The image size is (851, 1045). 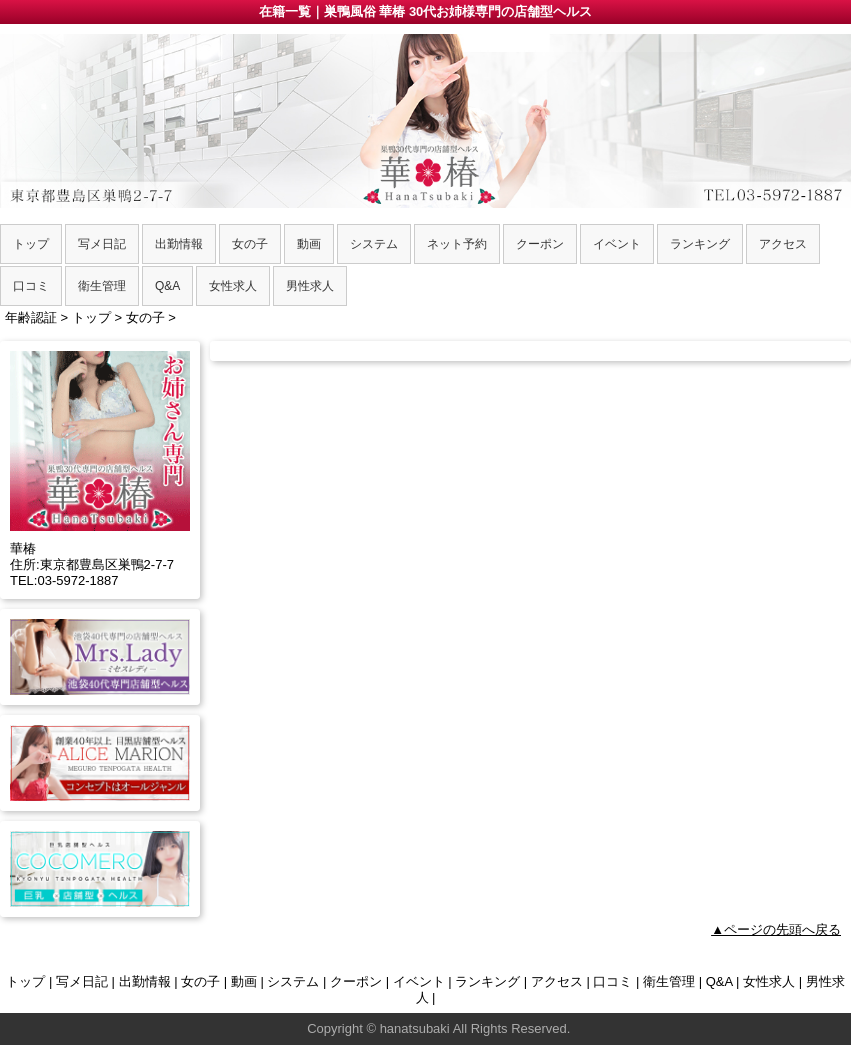 I want to click on 出勤情報, so click(x=145, y=981).